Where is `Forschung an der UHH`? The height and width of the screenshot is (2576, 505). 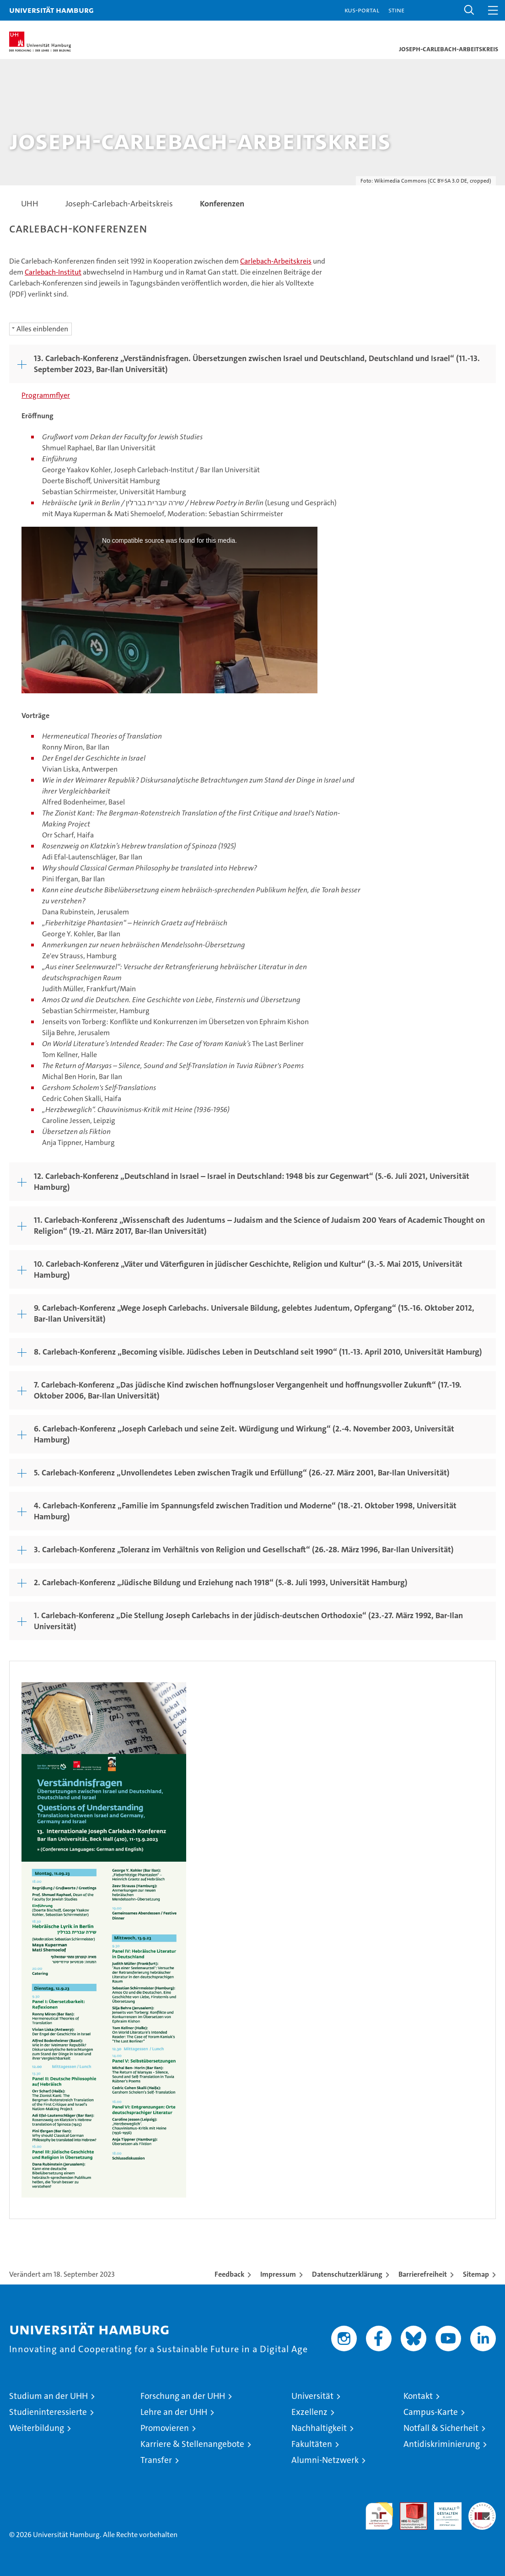
Forschung an der UHH is located at coordinates (182, 2396).